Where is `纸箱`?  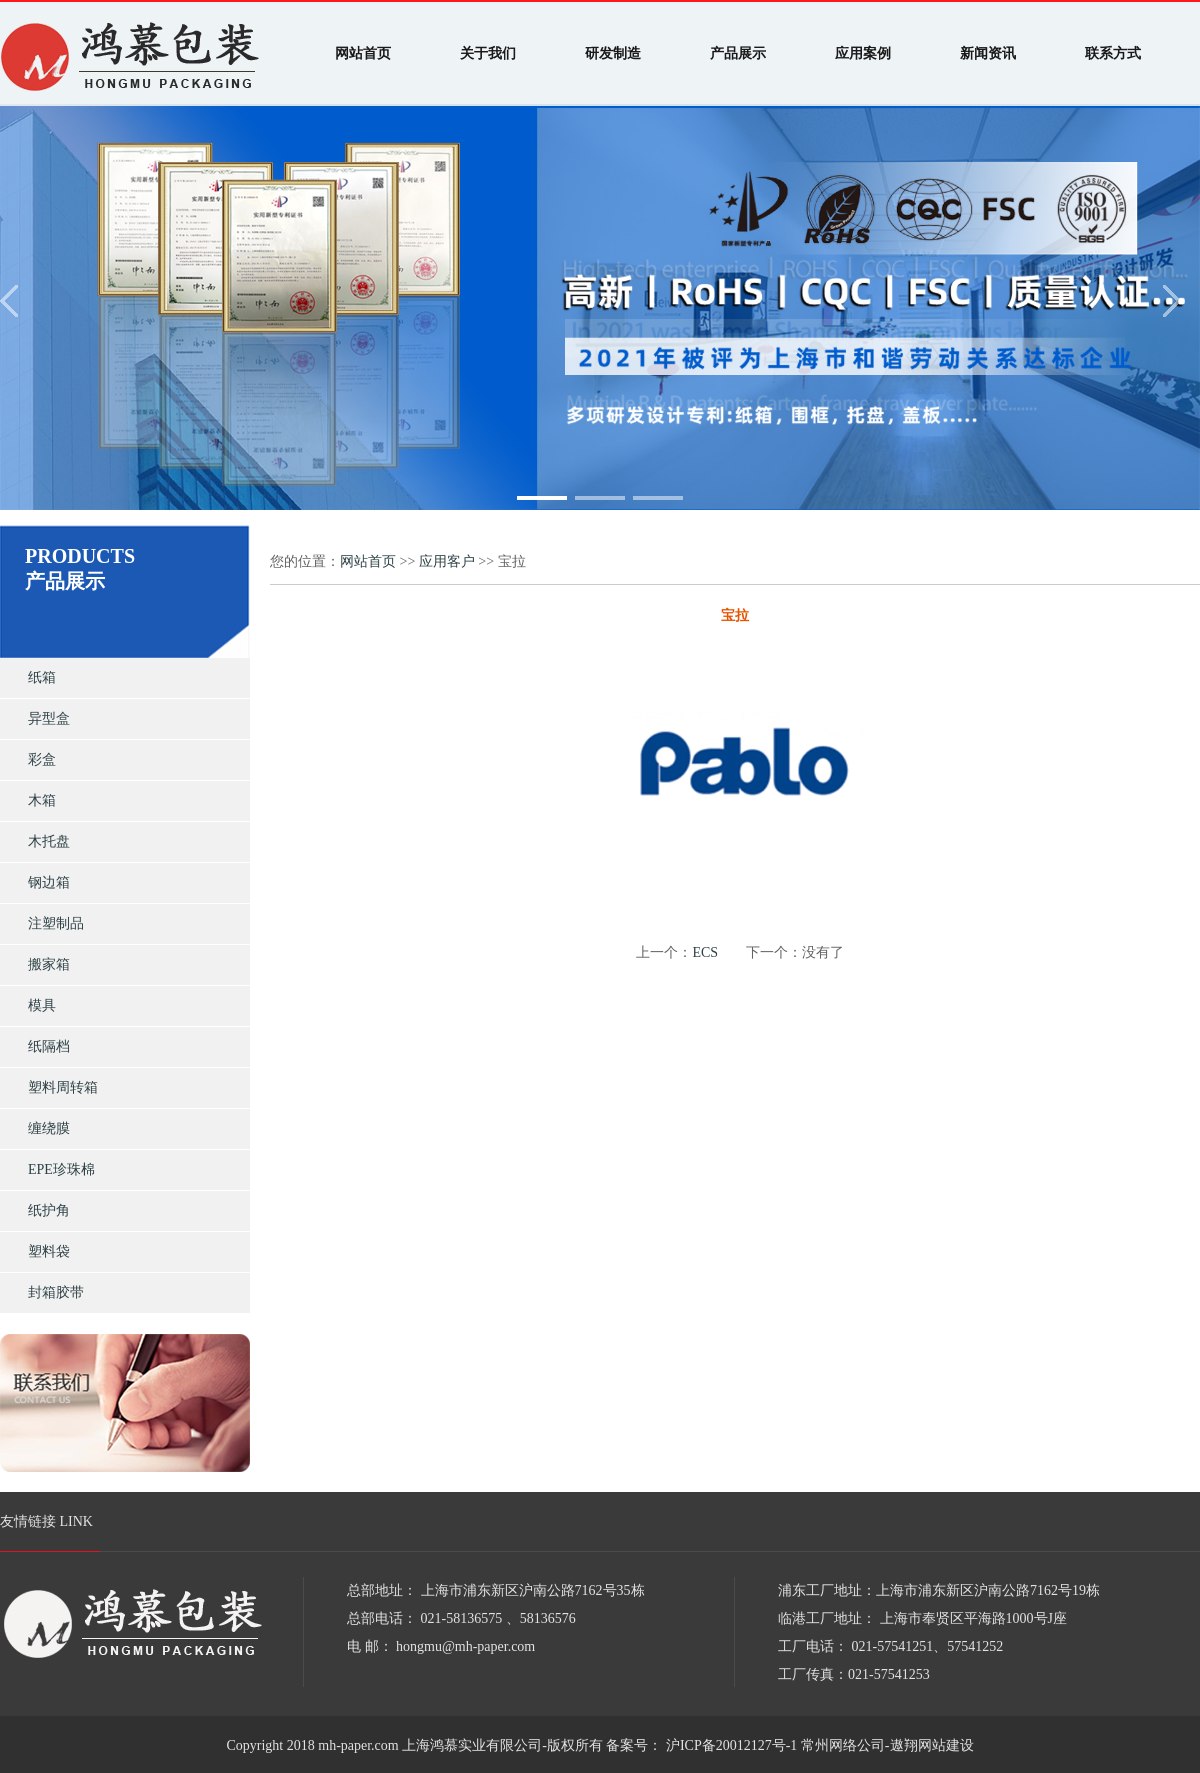 纸箱 is located at coordinates (42, 677).